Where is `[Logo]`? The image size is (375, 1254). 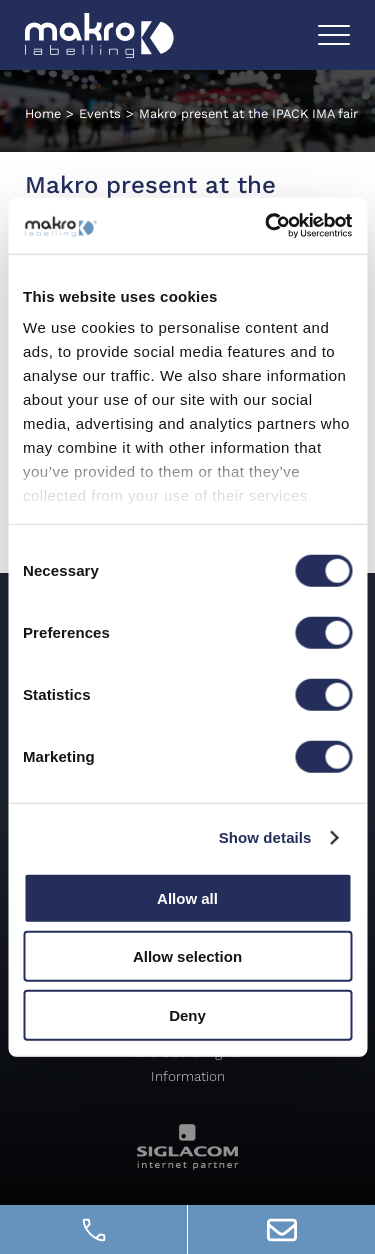 [Logo] is located at coordinates (99, 35).